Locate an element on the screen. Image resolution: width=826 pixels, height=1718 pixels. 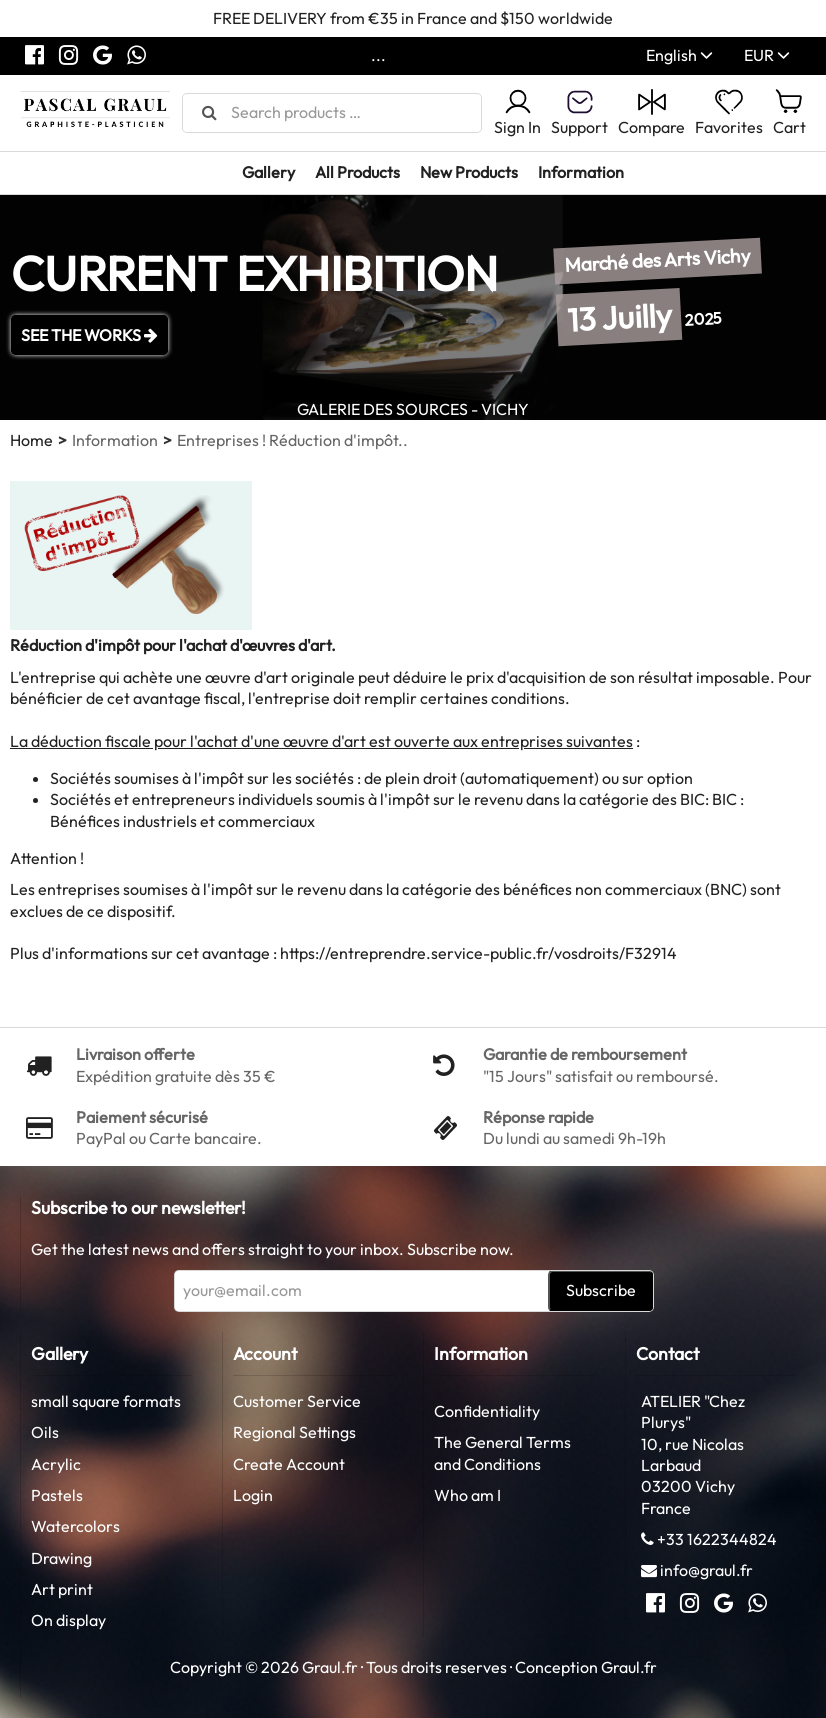
info@graul.fr is located at coordinates (706, 1570).